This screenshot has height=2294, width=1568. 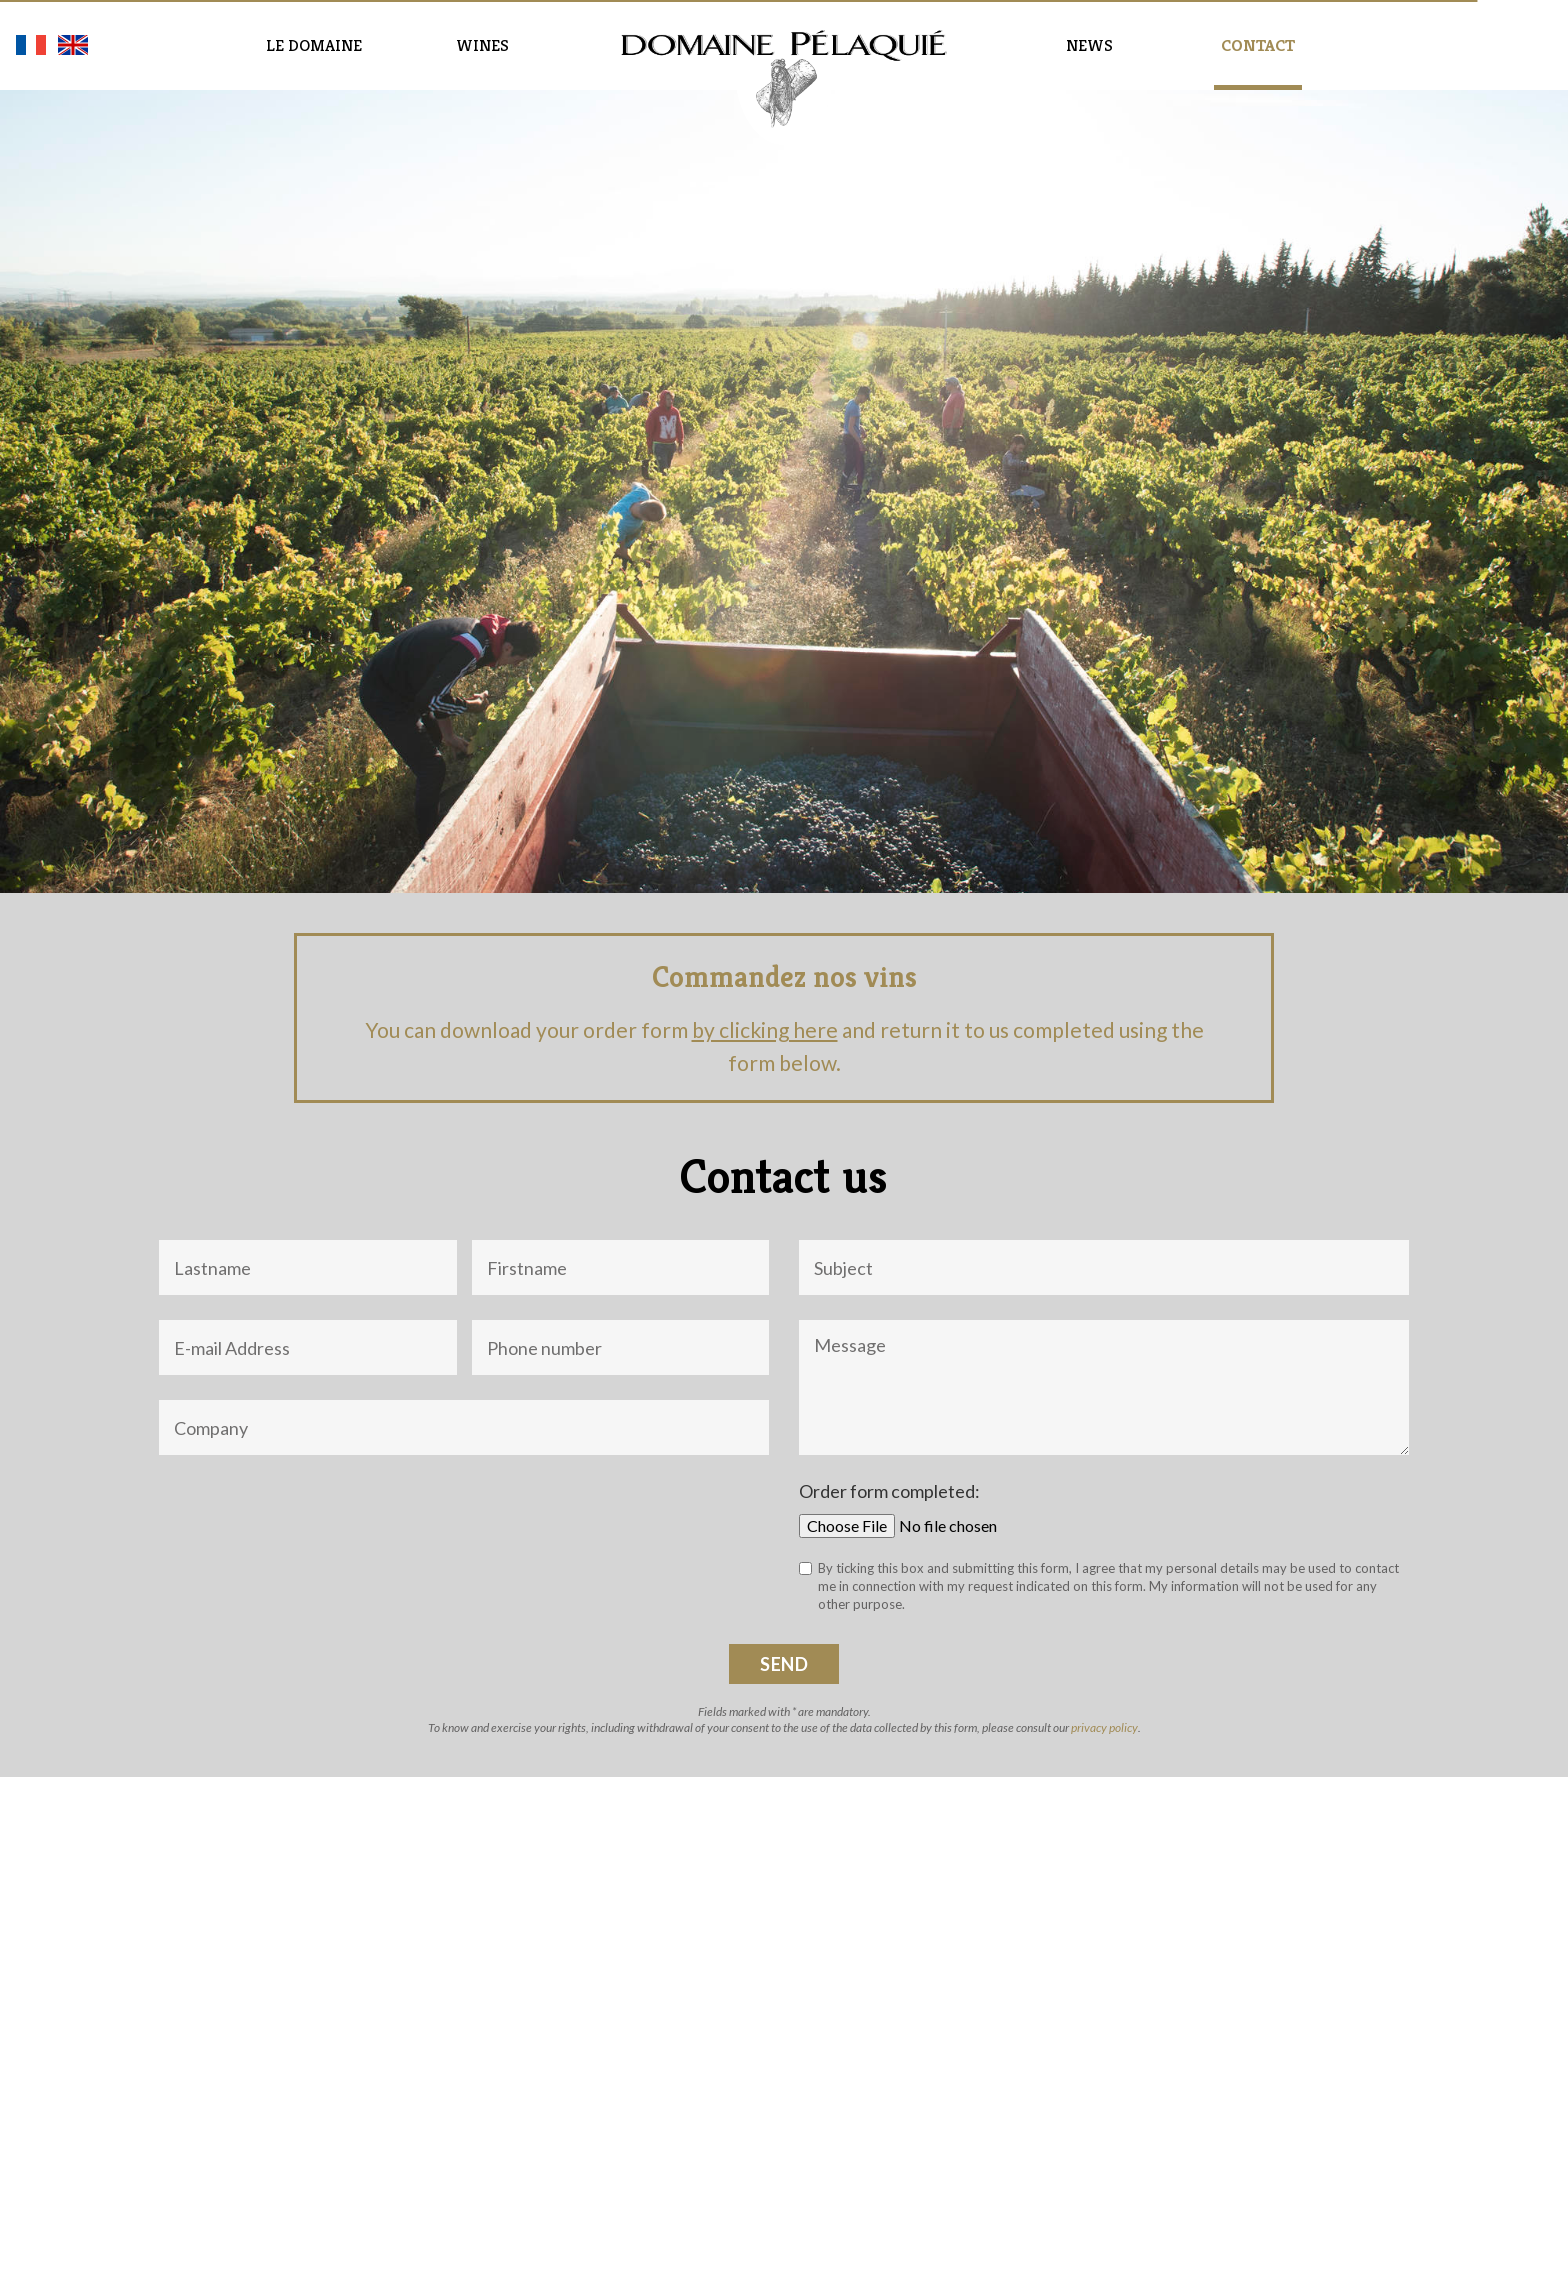 What do you see at coordinates (314, 45) in the screenshot?
I see `Le domaine` at bounding box center [314, 45].